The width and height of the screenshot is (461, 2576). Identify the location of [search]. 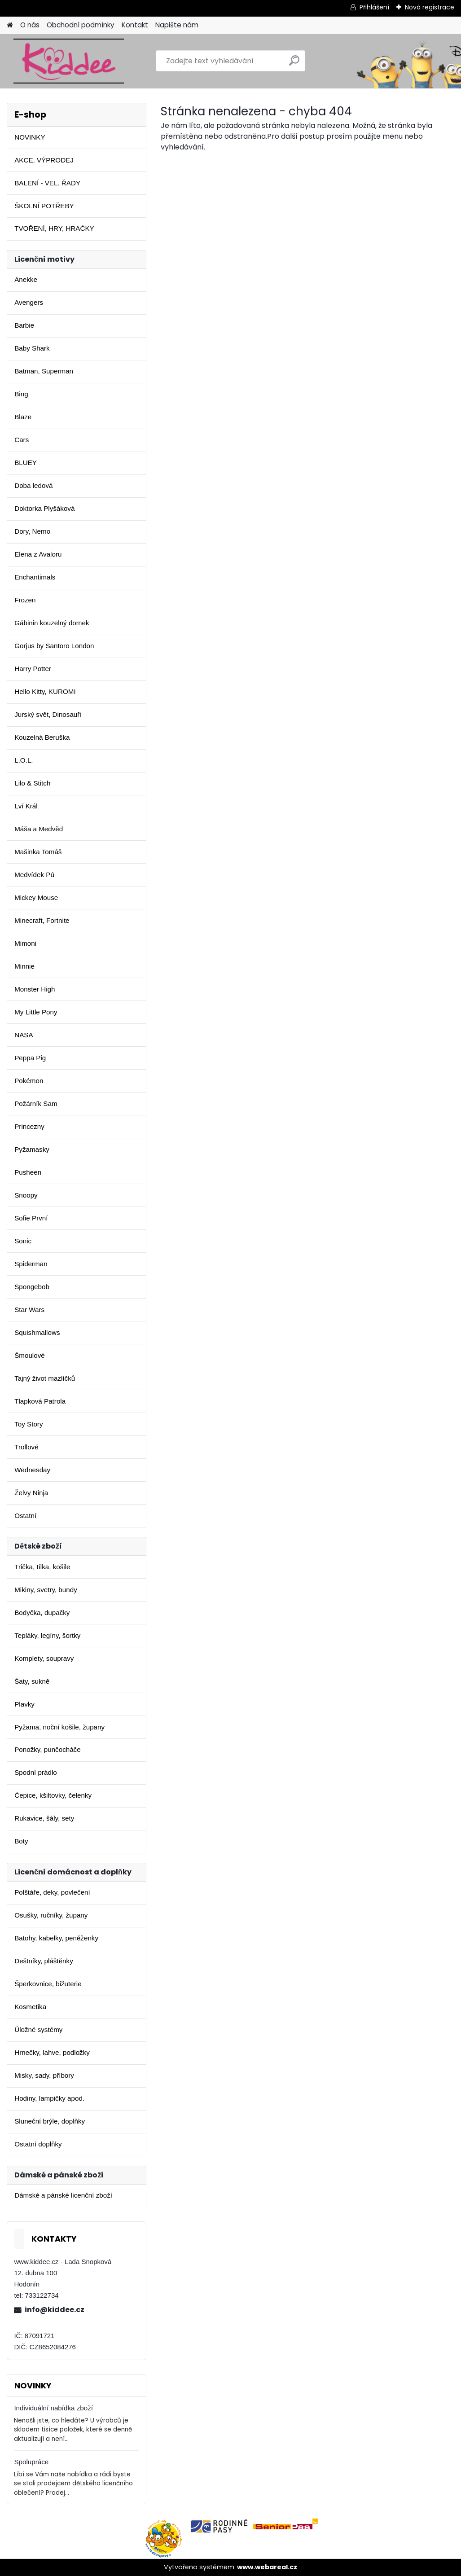
(294, 64).